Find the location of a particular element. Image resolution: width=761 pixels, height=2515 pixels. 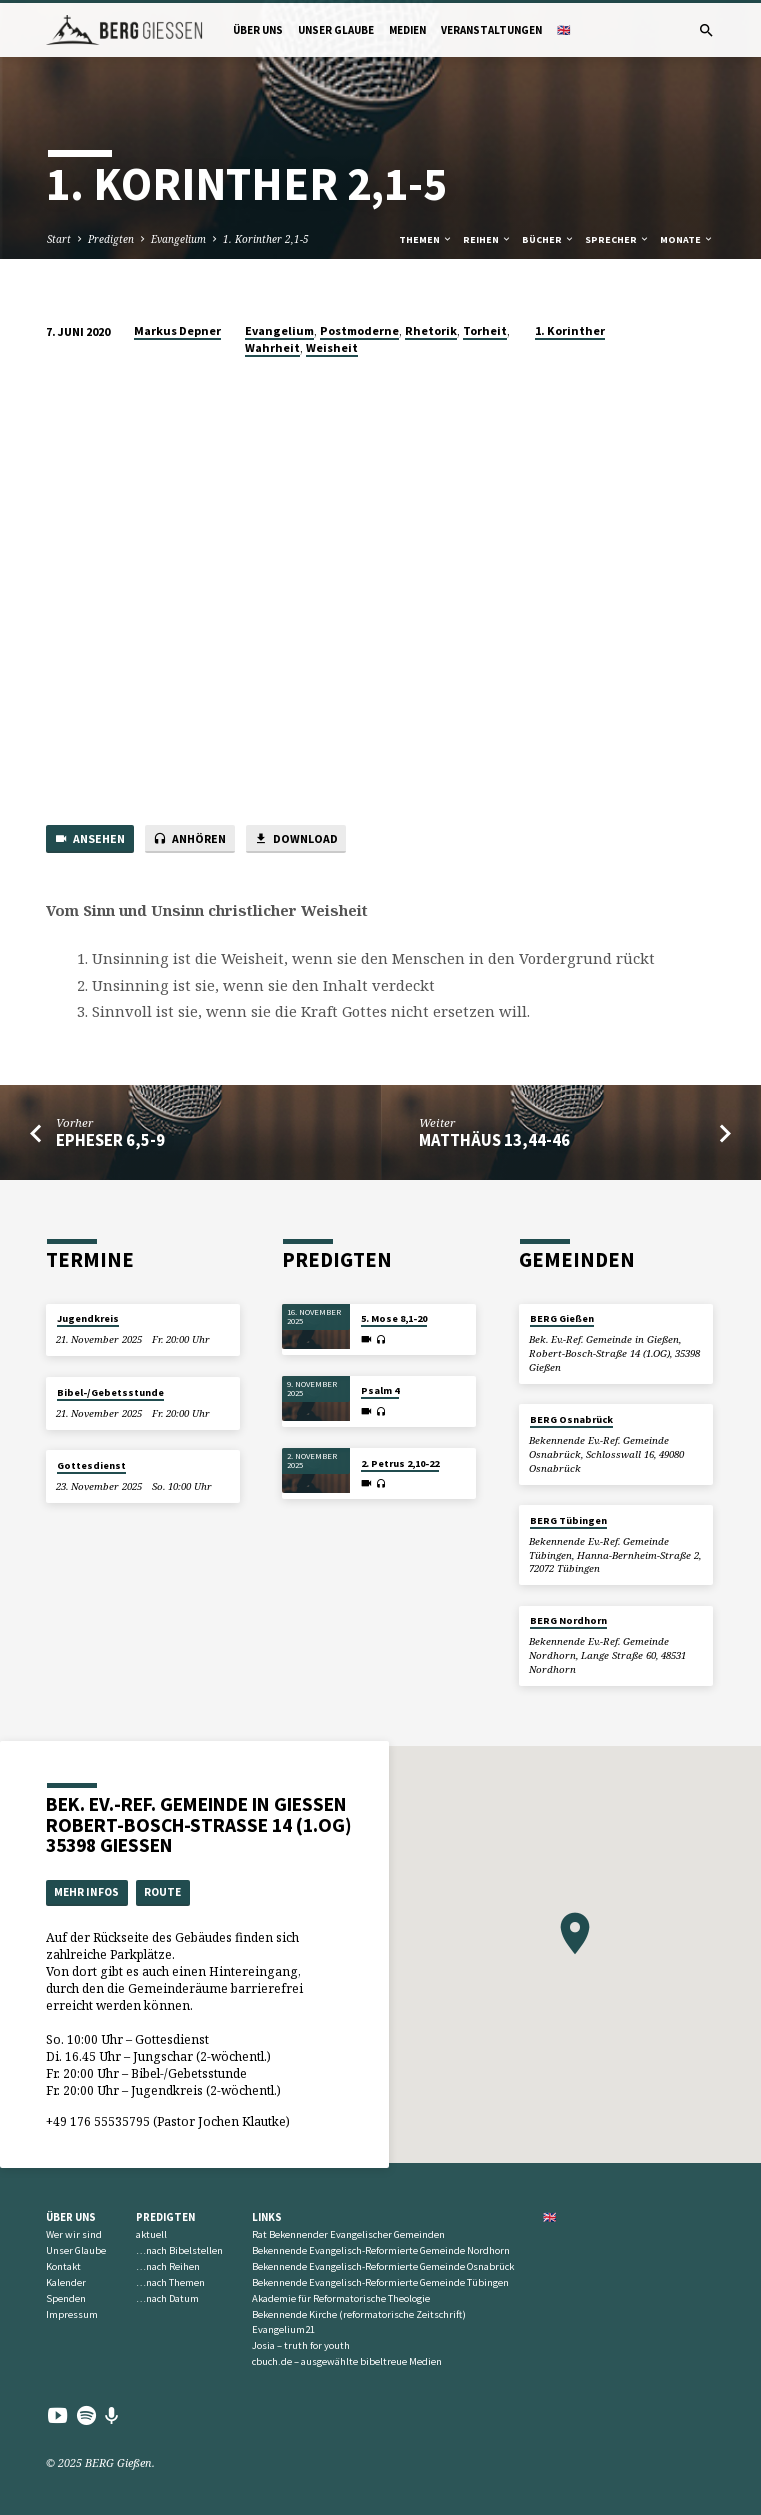

Start is located at coordinates (59, 239).